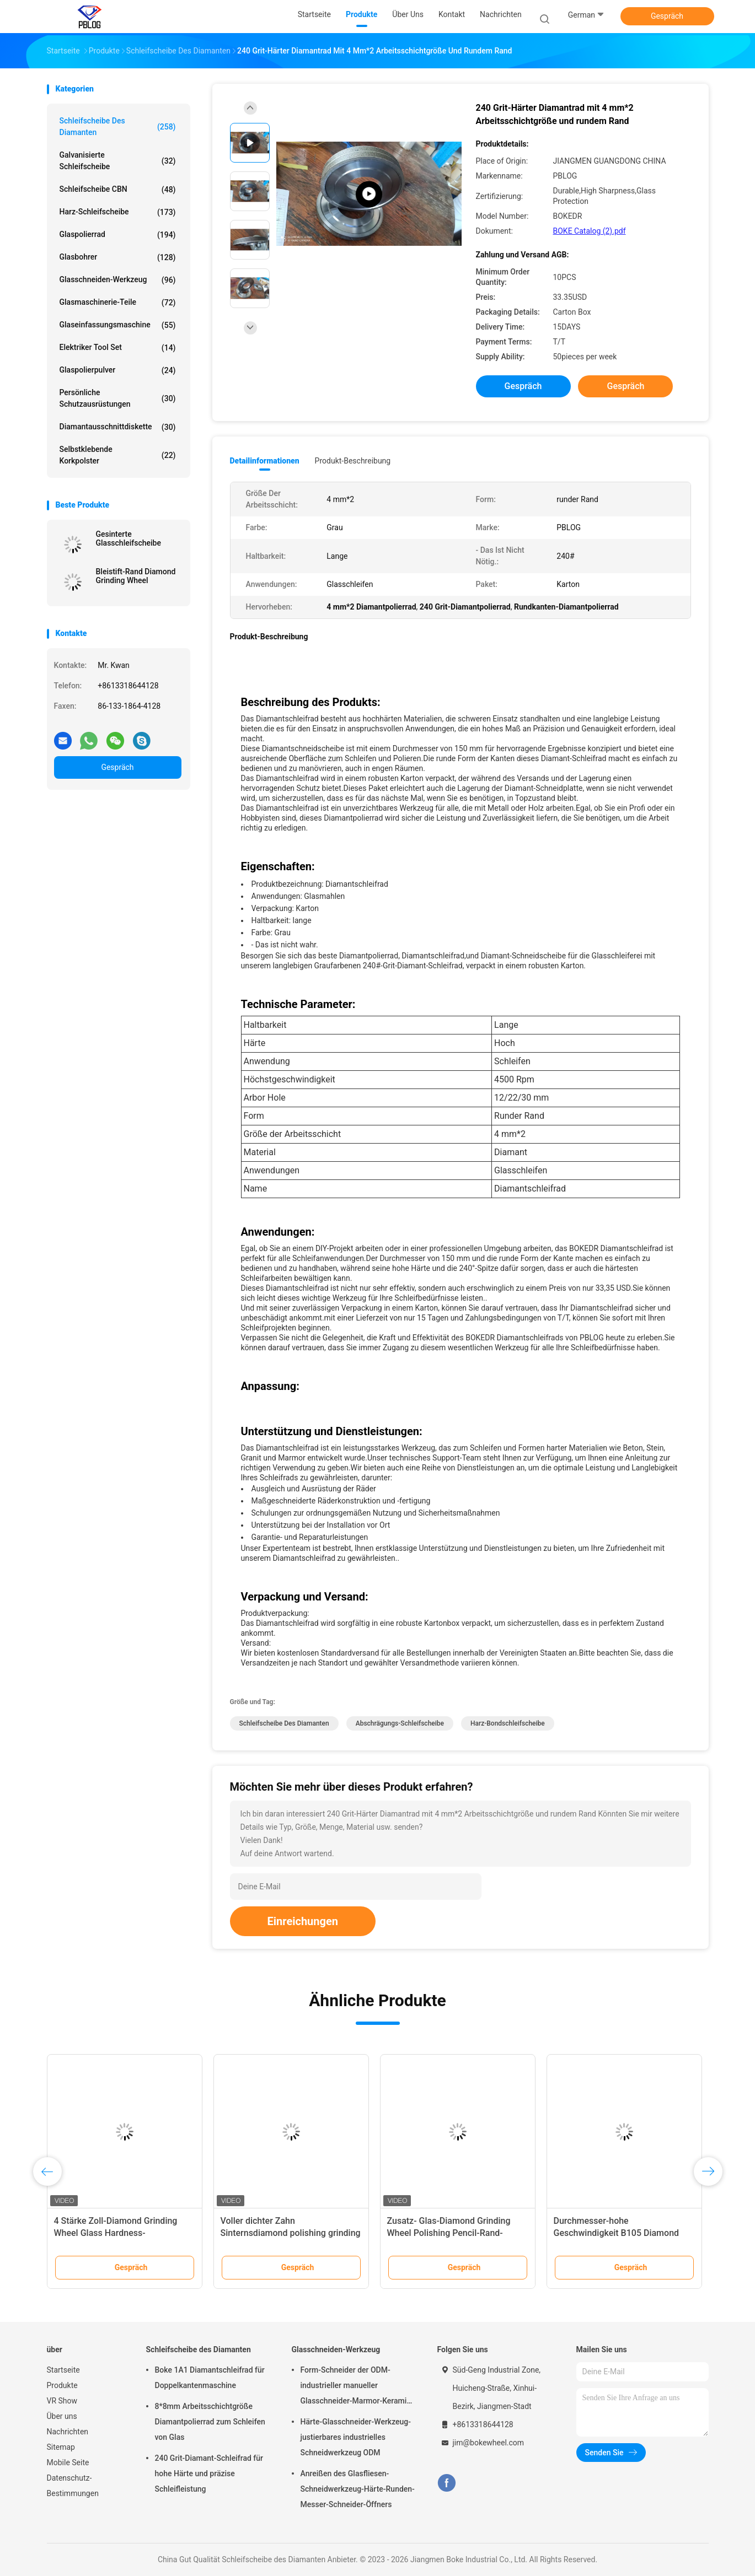 This screenshot has width=755, height=2576. Describe the element at coordinates (116, 2233) in the screenshot. I see `4 Stärke Zoll-Diamond Grinding Wheel Glass Hardness-Chemiefasergewebe-10mm` at that location.